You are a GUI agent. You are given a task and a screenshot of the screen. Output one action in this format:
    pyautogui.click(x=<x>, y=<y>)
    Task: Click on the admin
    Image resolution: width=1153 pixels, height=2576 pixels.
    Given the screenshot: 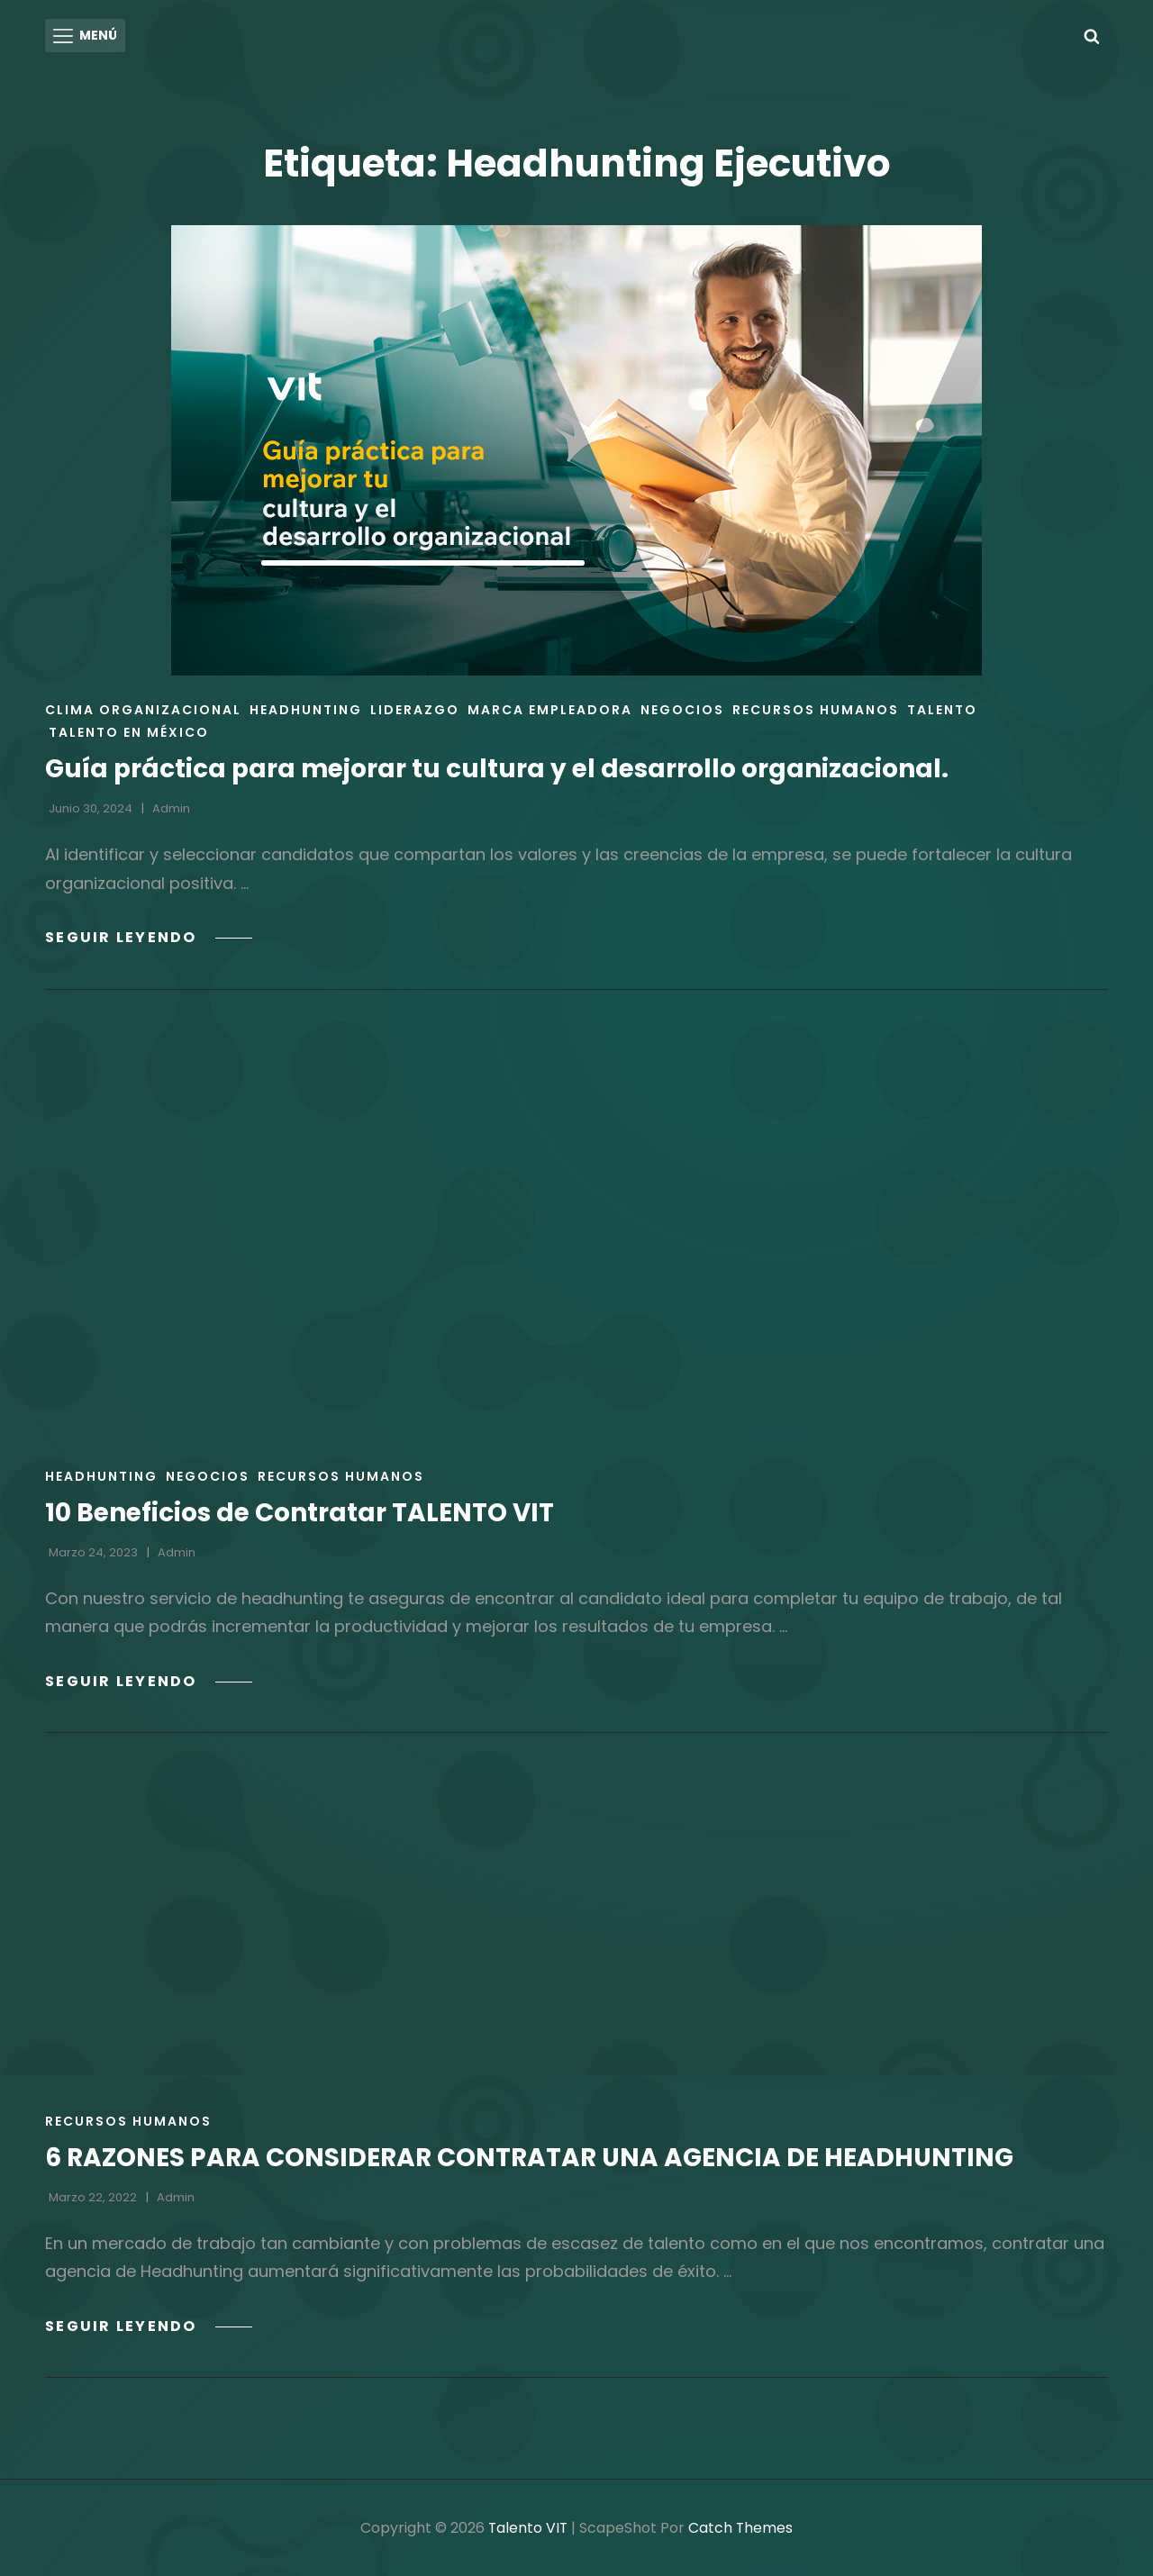 What is the action you would take?
    pyautogui.click(x=171, y=807)
    